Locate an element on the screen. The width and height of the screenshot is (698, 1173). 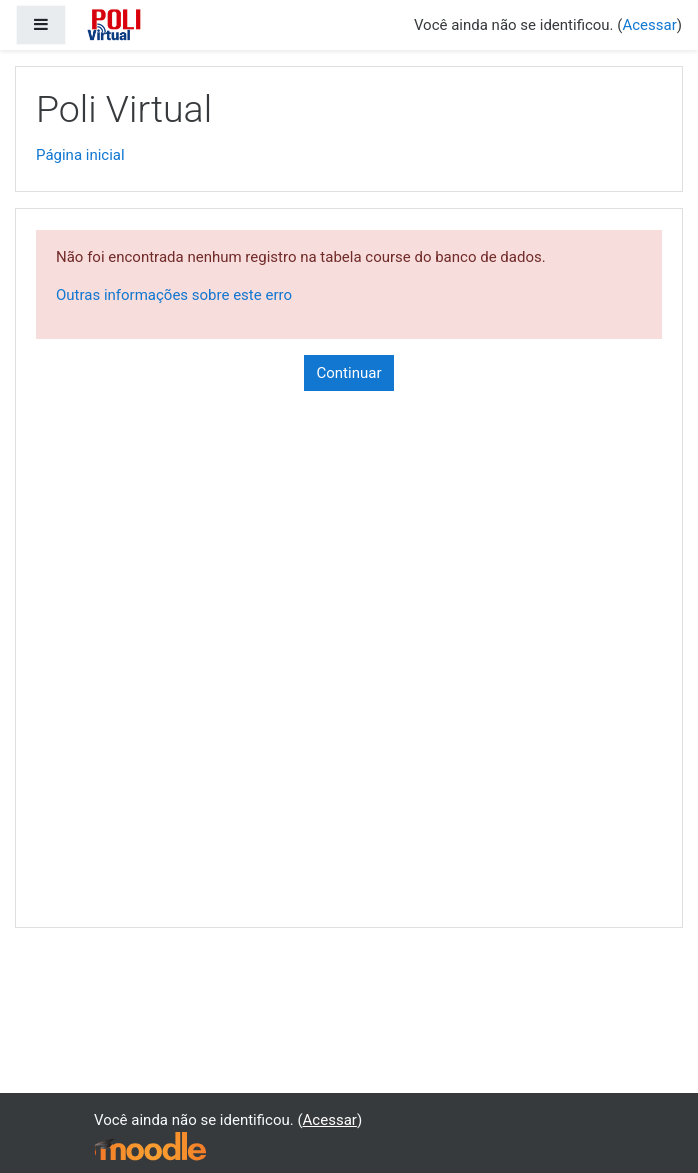
Continuar is located at coordinates (349, 373).